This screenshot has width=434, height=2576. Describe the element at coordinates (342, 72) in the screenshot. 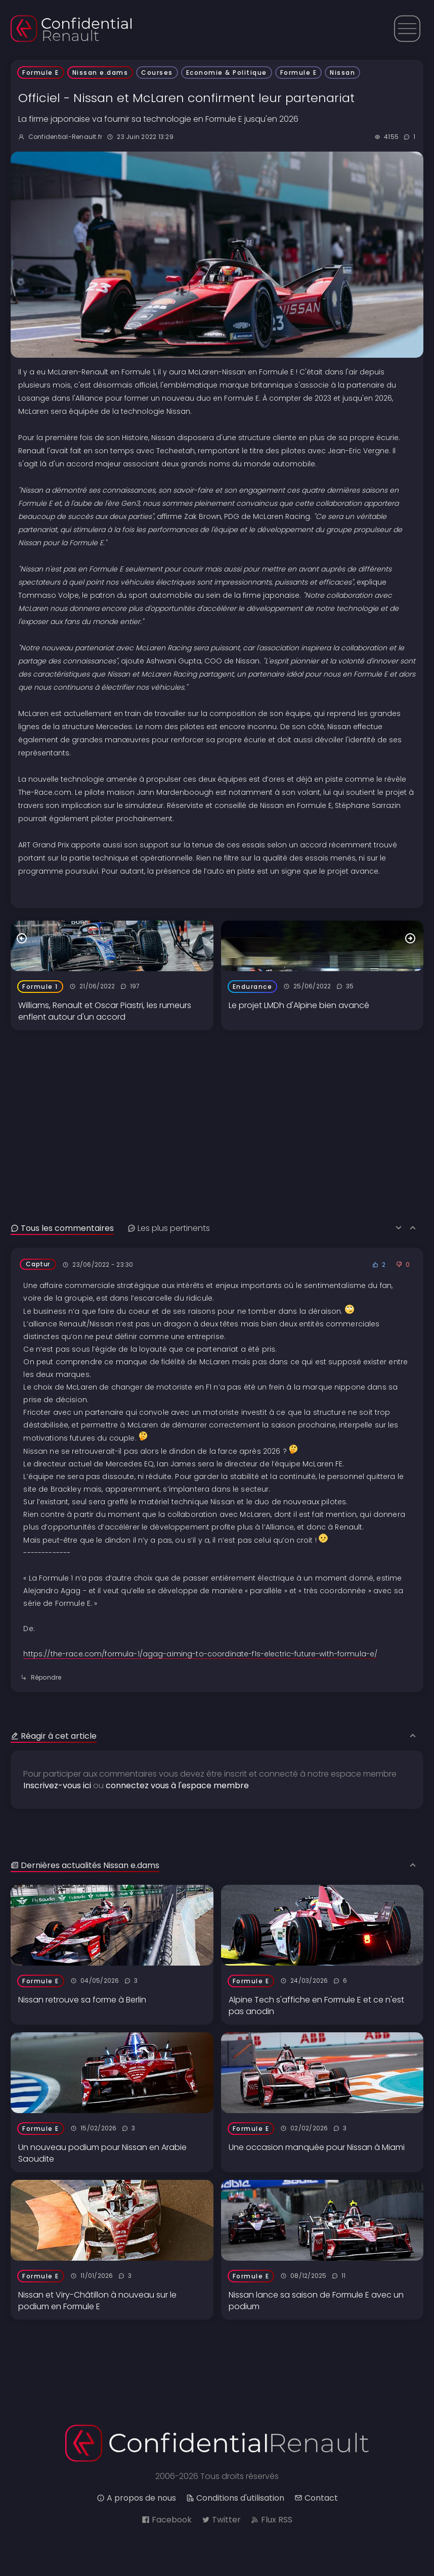

I see `Nissan` at that location.